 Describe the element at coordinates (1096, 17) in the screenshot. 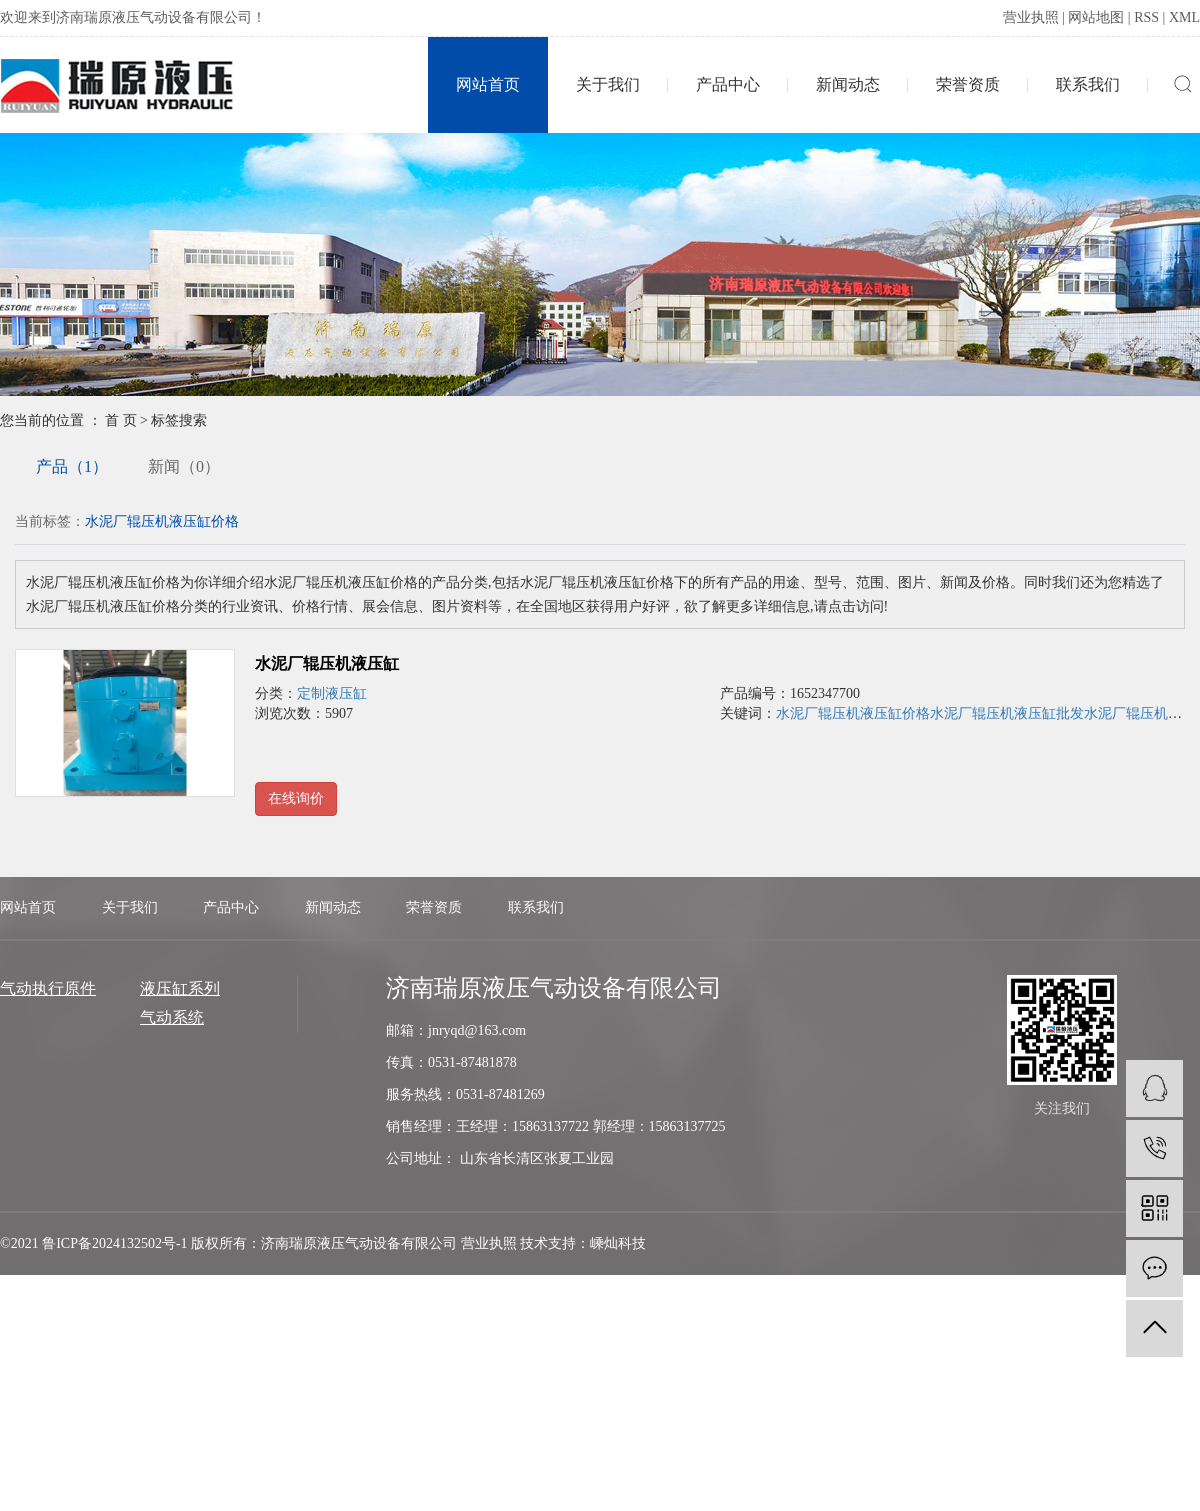

I see `网站地图` at that location.